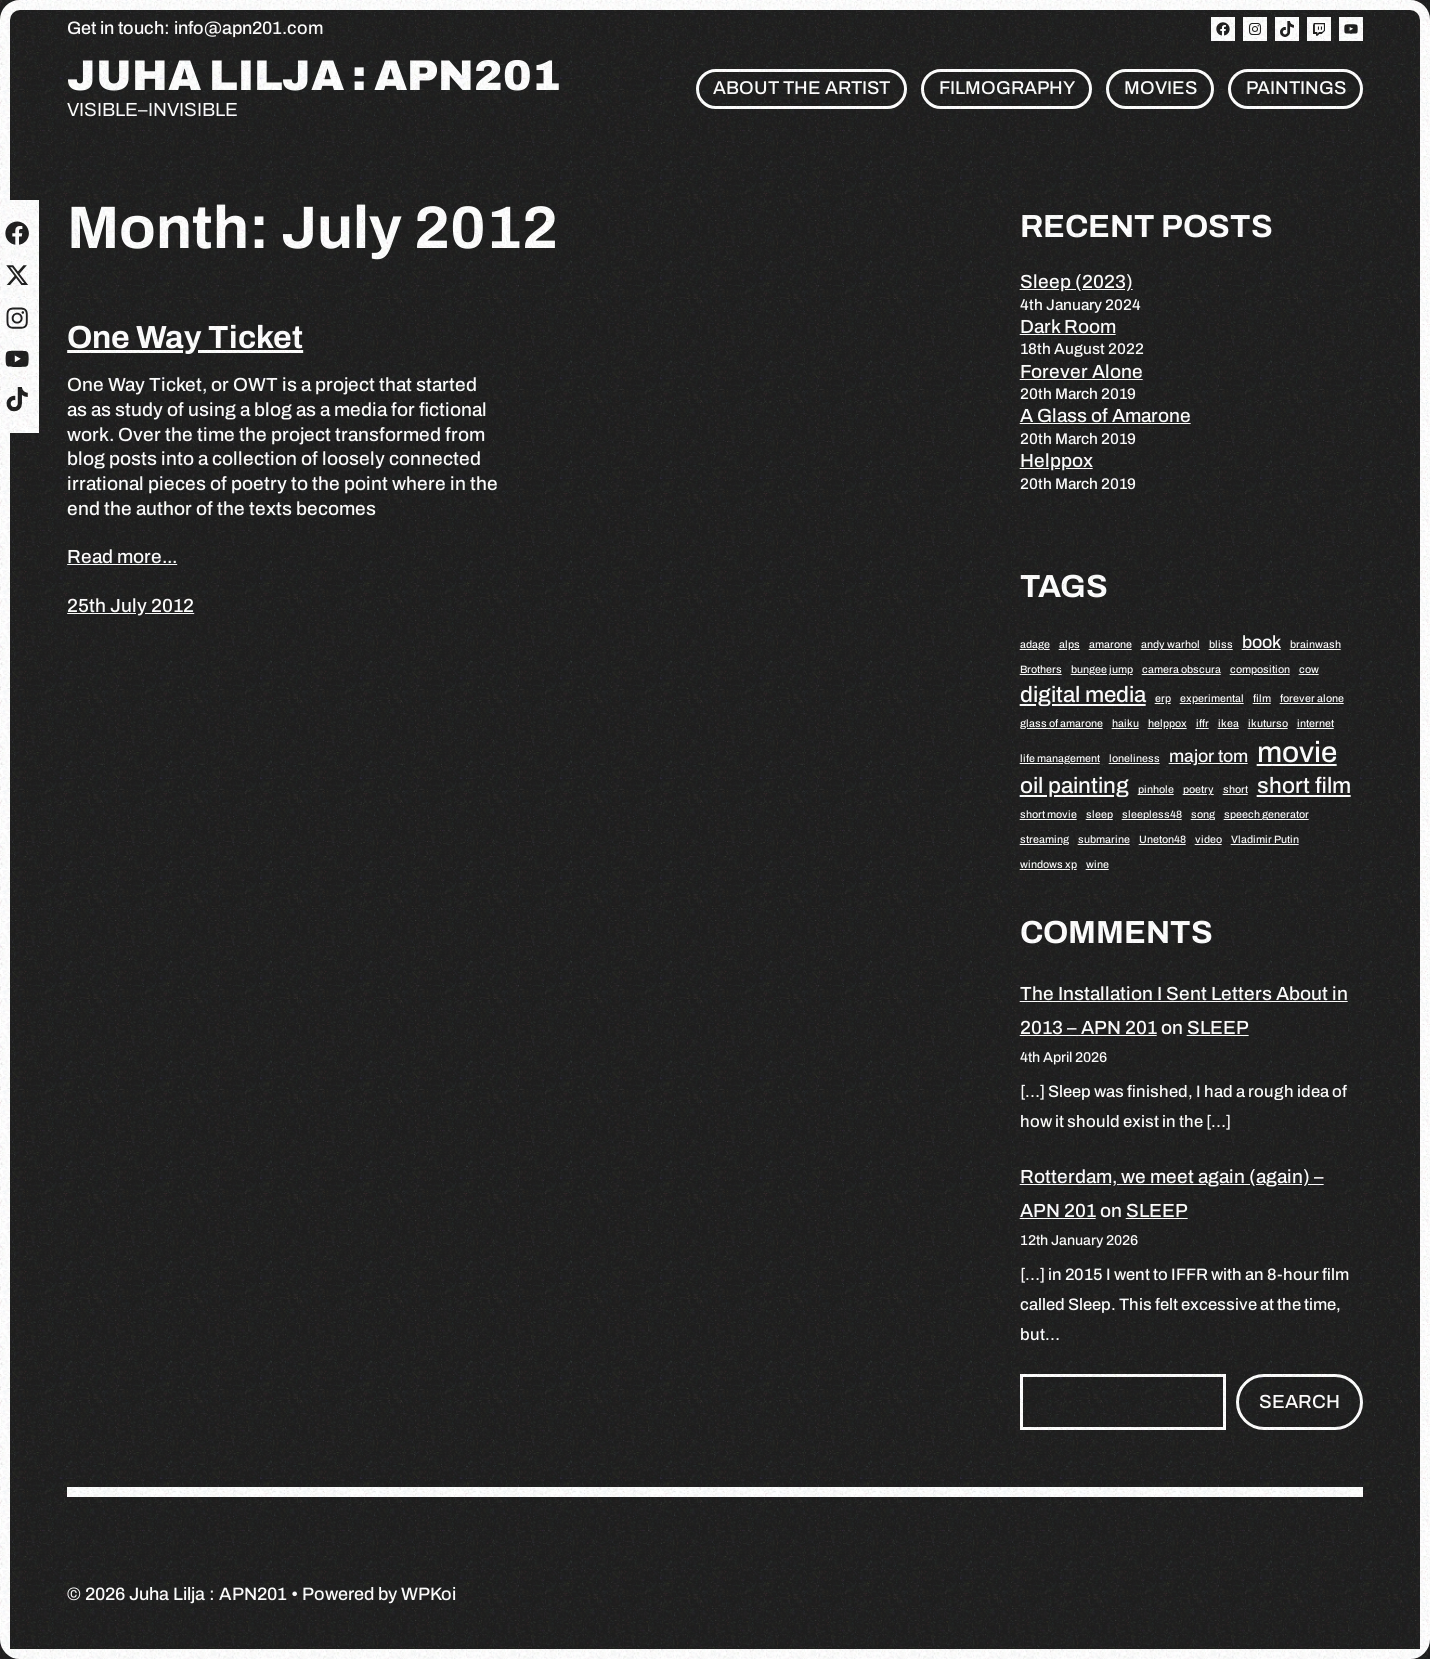  What do you see at coordinates (1041, 669) in the screenshot?
I see `Brothers [Brothers (1 item)]` at bounding box center [1041, 669].